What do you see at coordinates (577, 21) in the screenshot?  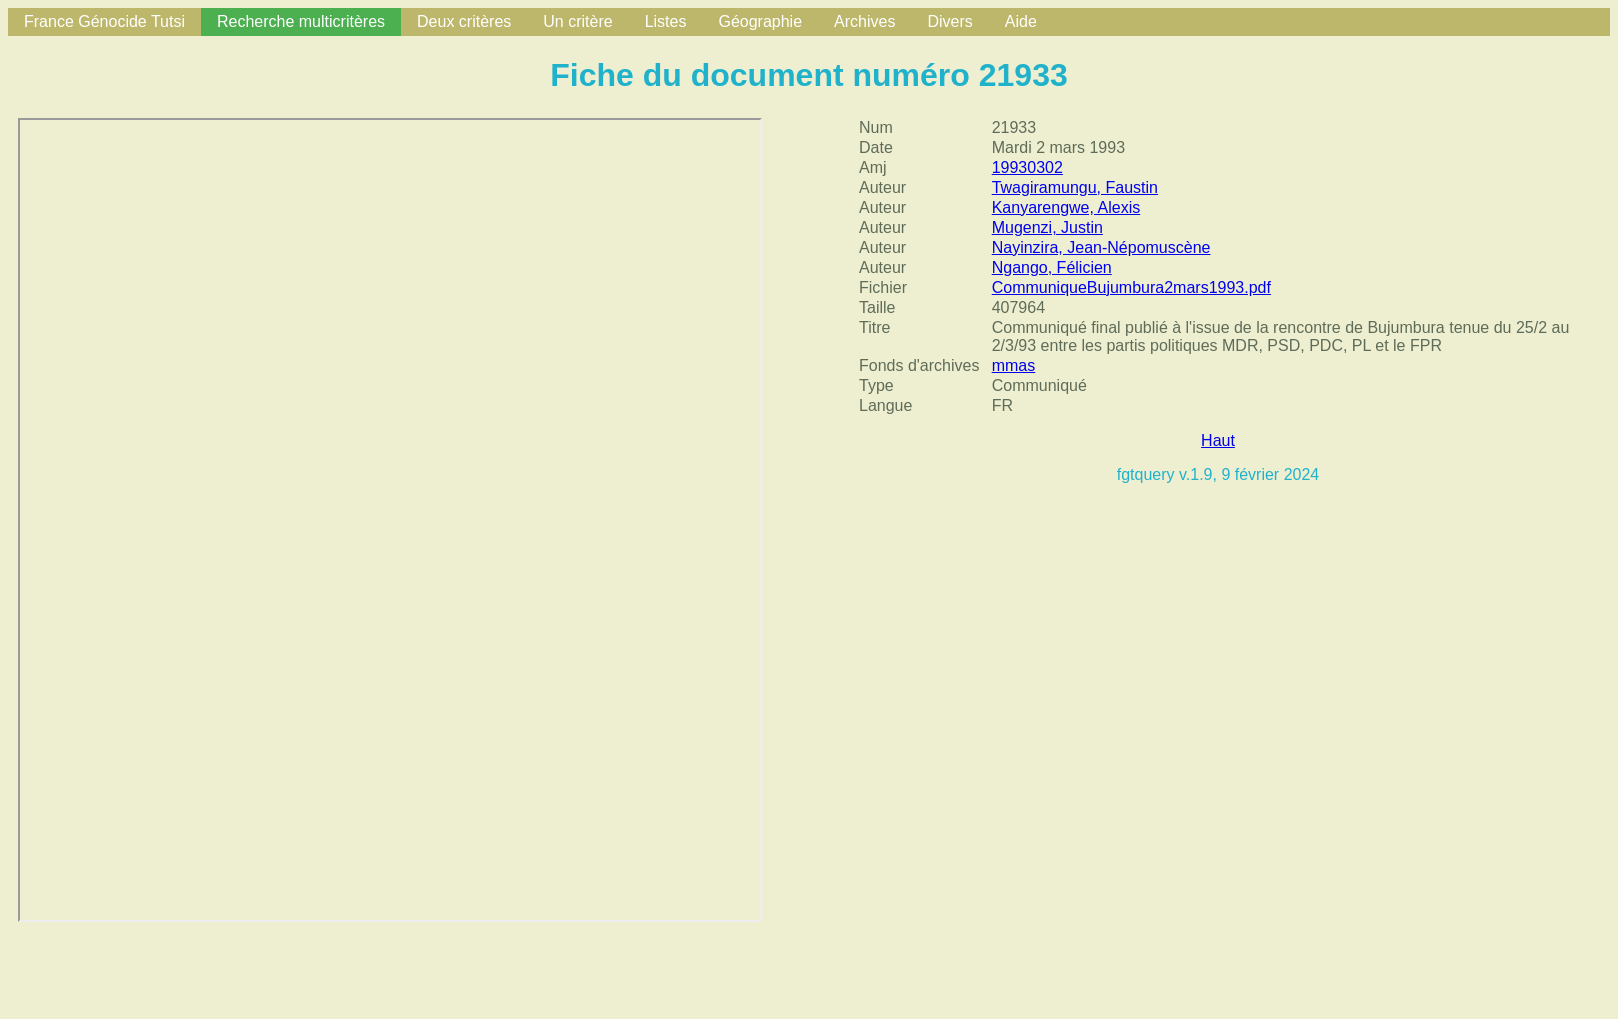 I see `Un critère` at bounding box center [577, 21].